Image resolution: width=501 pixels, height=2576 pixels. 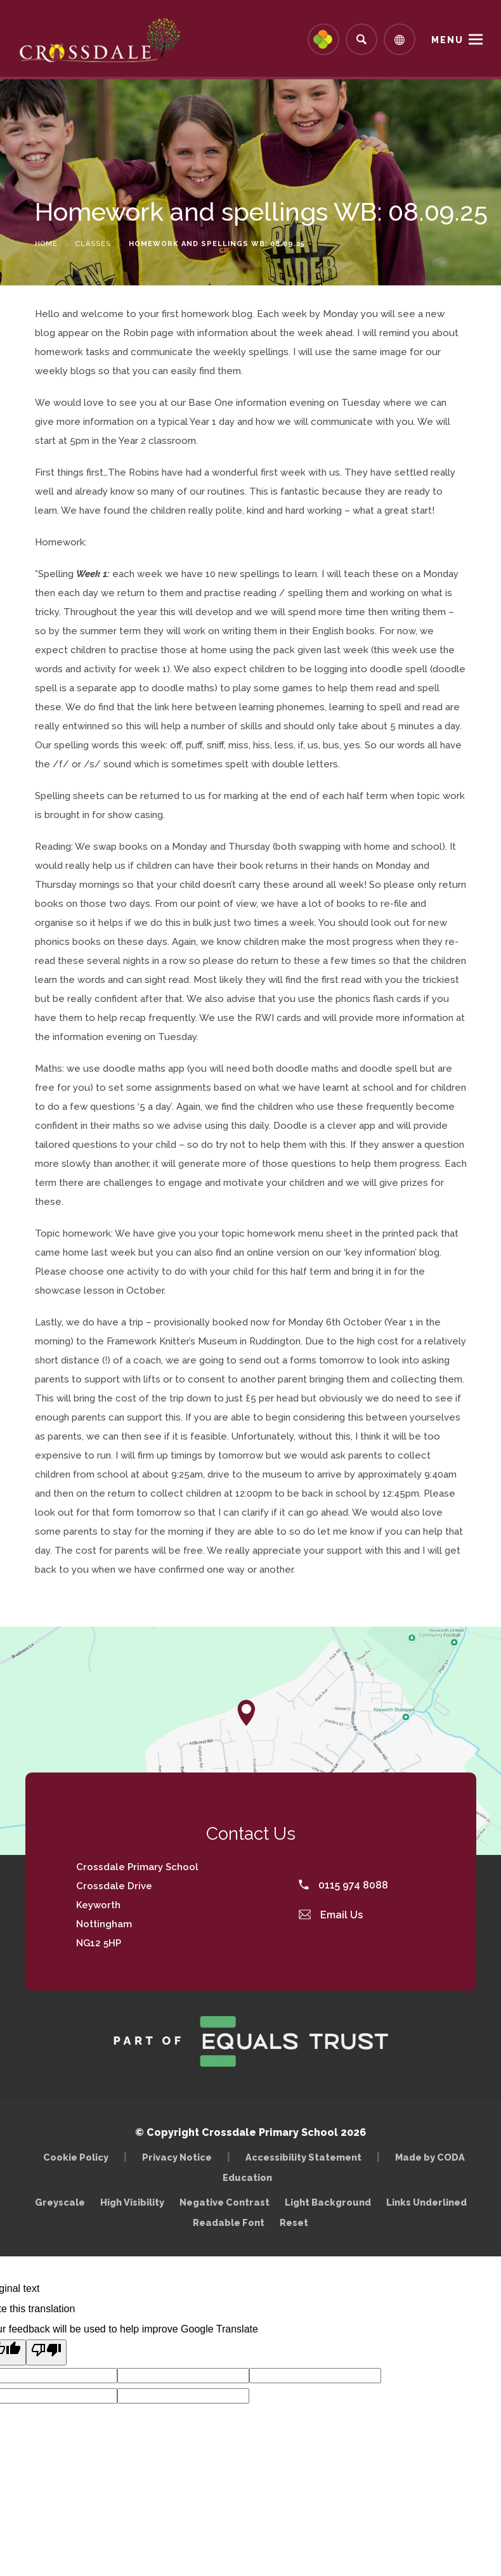 What do you see at coordinates (447, 40) in the screenshot?
I see `Menu` at bounding box center [447, 40].